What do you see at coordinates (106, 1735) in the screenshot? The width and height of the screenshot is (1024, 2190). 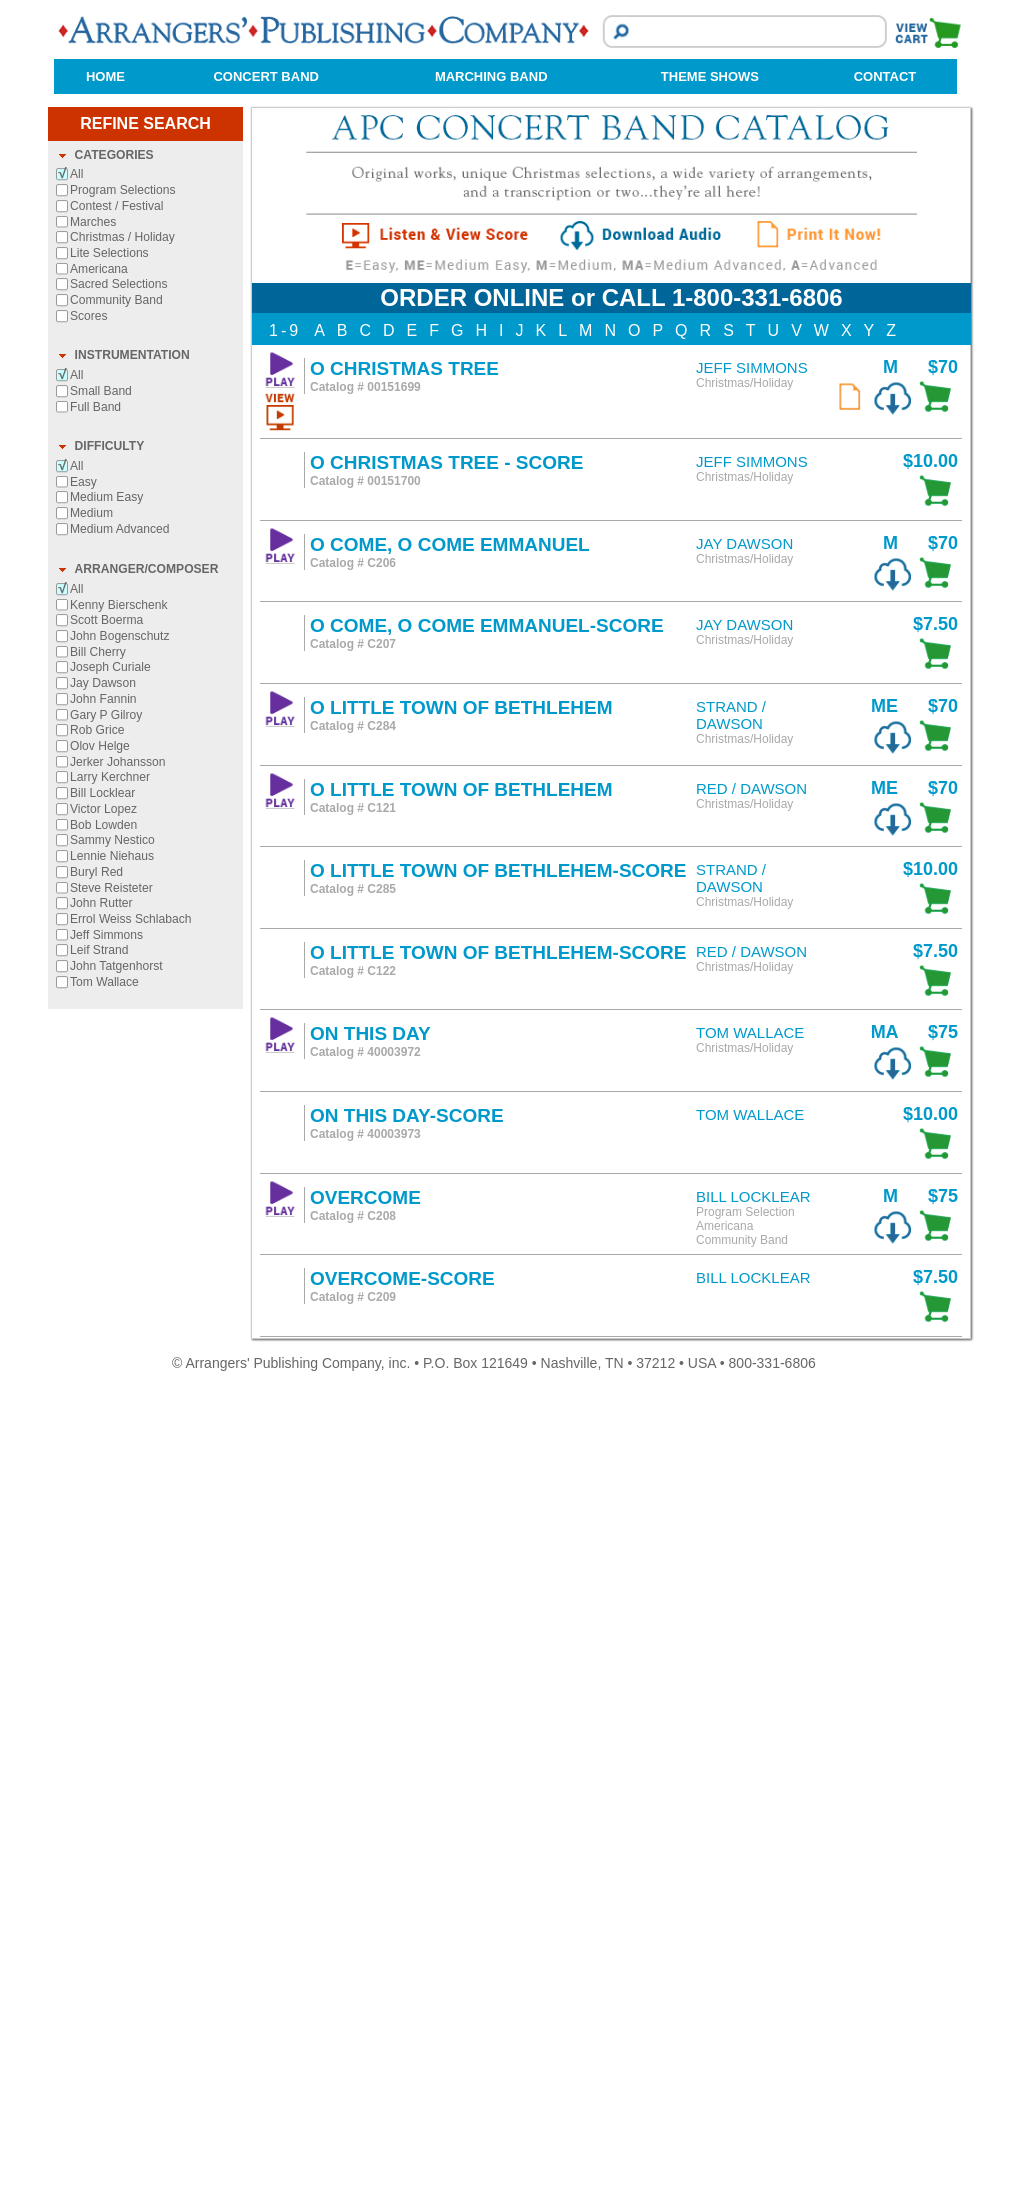 I see `Jeff Simmons` at bounding box center [106, 1735].